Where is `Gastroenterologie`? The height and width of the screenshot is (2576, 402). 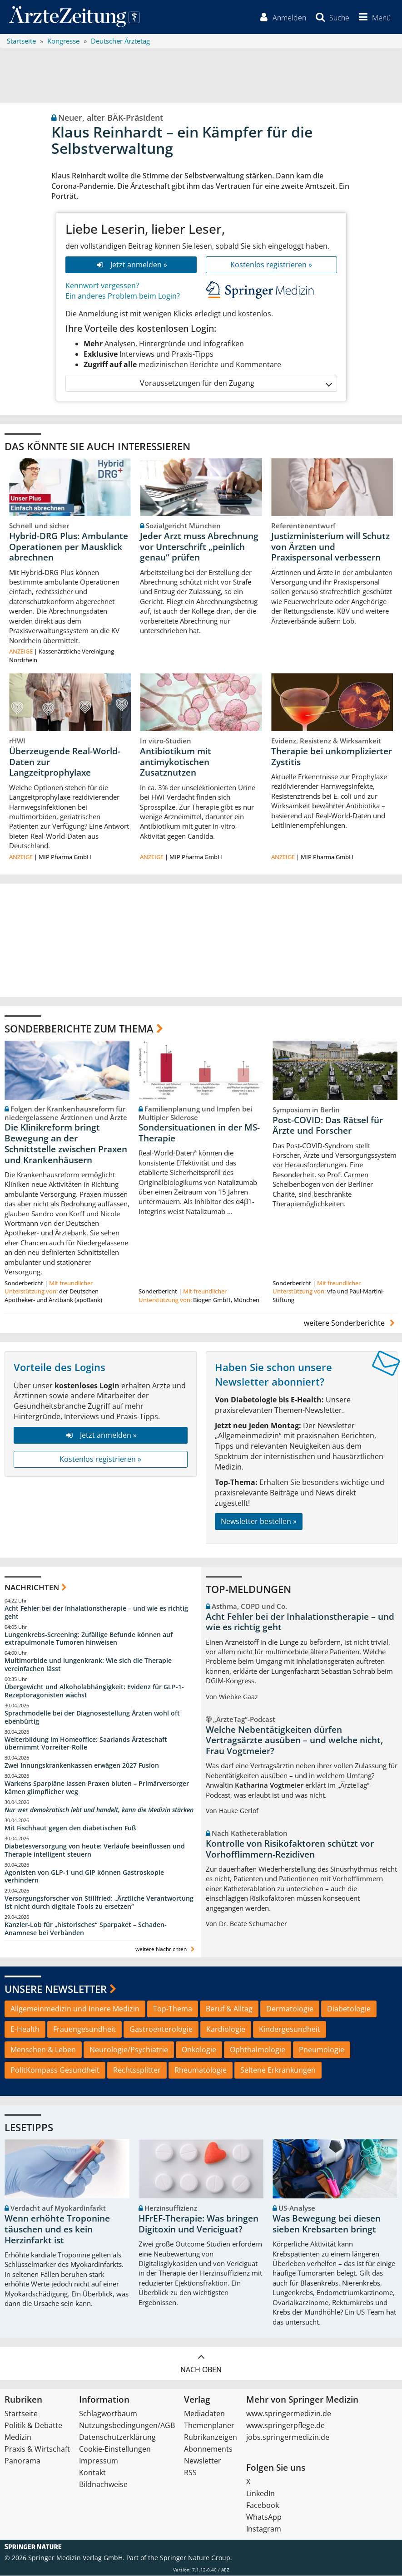 Gastroenterologie is located at coordinates (161, 2030).